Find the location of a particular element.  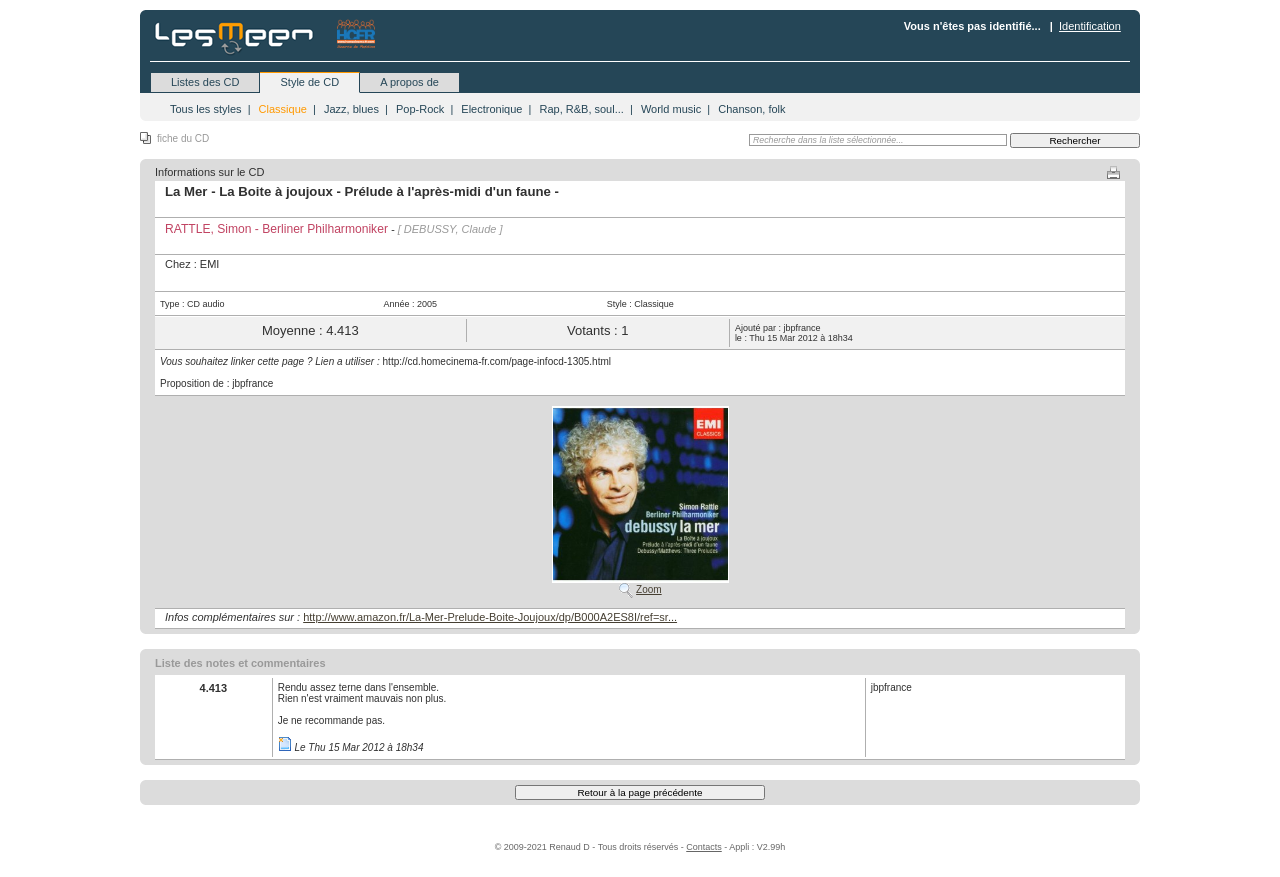

World music is located at coordinates (671, 109).